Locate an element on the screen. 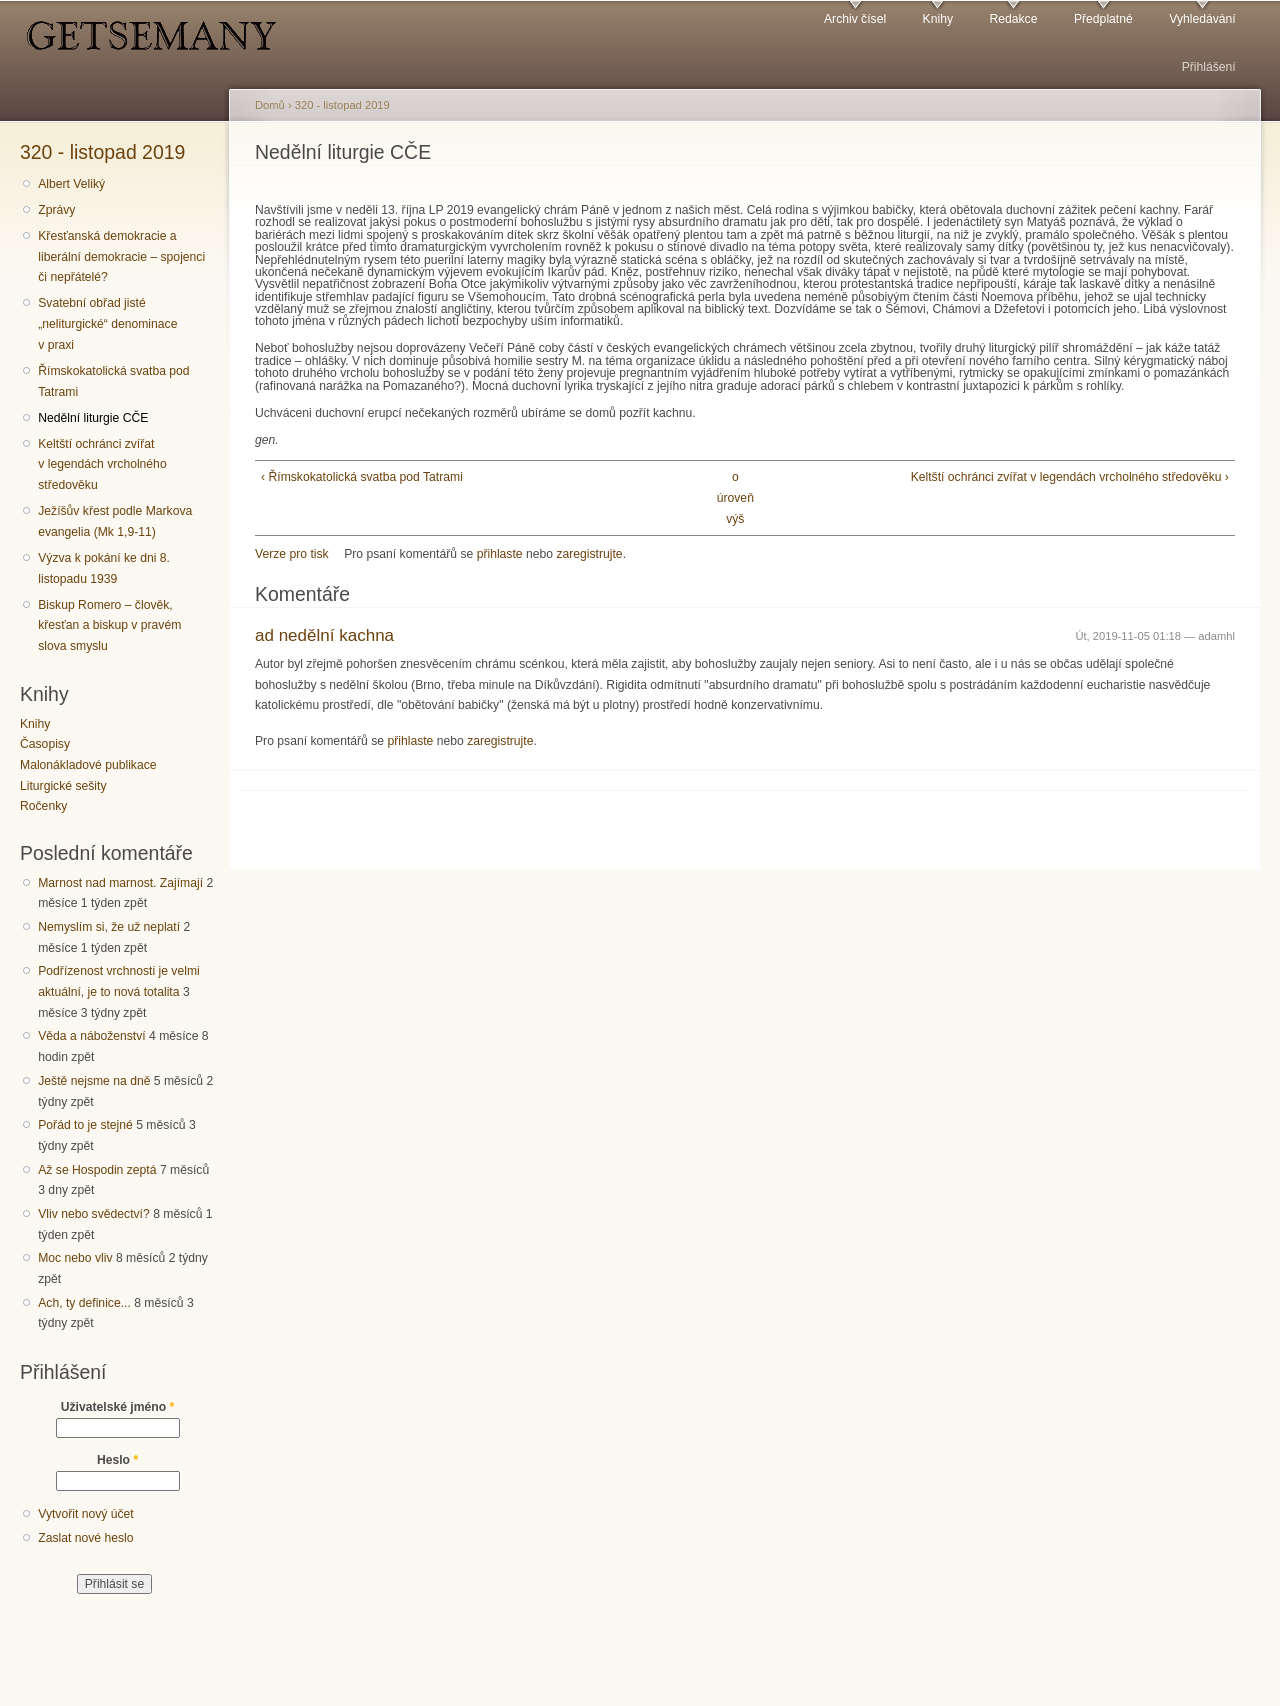  Ježíšův křest podle Markova evangelia (Mk 1,9-11) is located at coordinates (115, 521).